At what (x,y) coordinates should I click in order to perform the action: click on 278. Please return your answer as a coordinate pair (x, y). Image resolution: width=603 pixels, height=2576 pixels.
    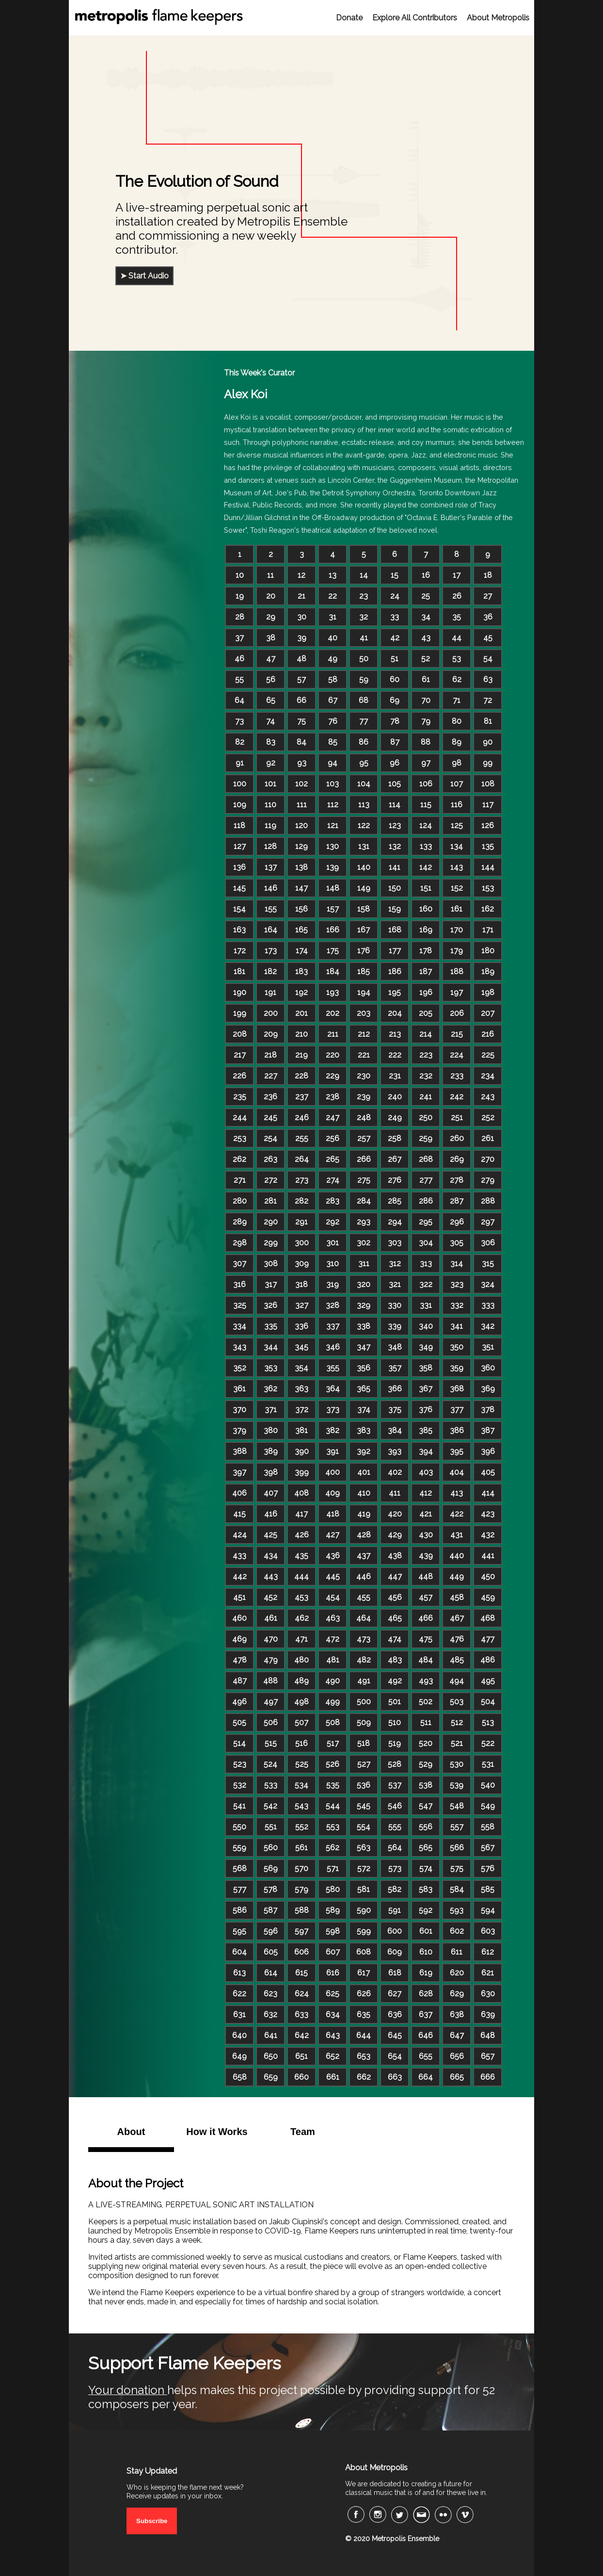
    Looking at the image, I should click on (456, 1180).